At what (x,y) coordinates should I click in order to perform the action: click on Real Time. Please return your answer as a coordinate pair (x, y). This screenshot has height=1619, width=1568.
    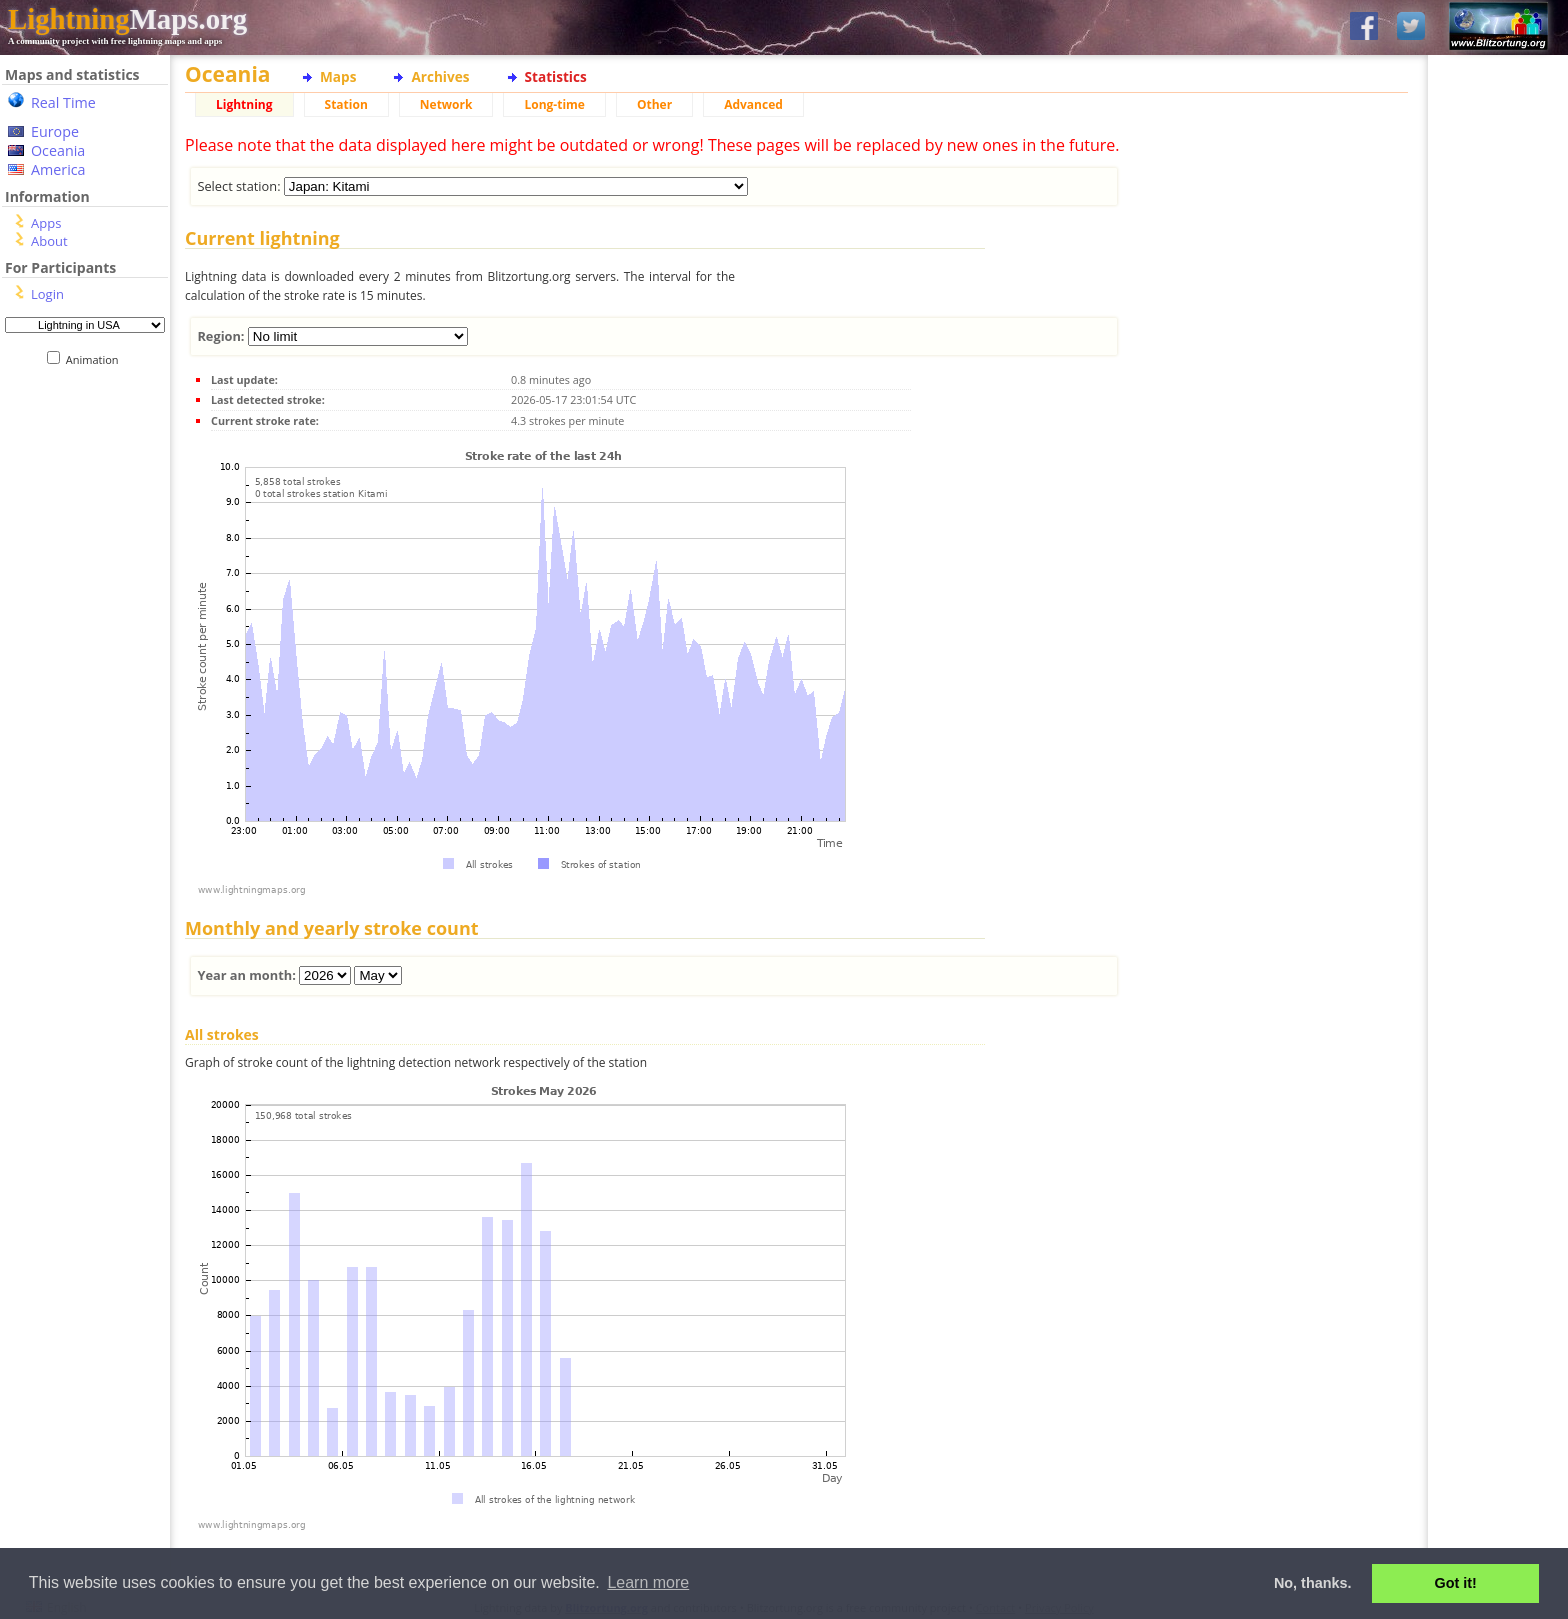
    Looking at the image, I should click on (63, 102).